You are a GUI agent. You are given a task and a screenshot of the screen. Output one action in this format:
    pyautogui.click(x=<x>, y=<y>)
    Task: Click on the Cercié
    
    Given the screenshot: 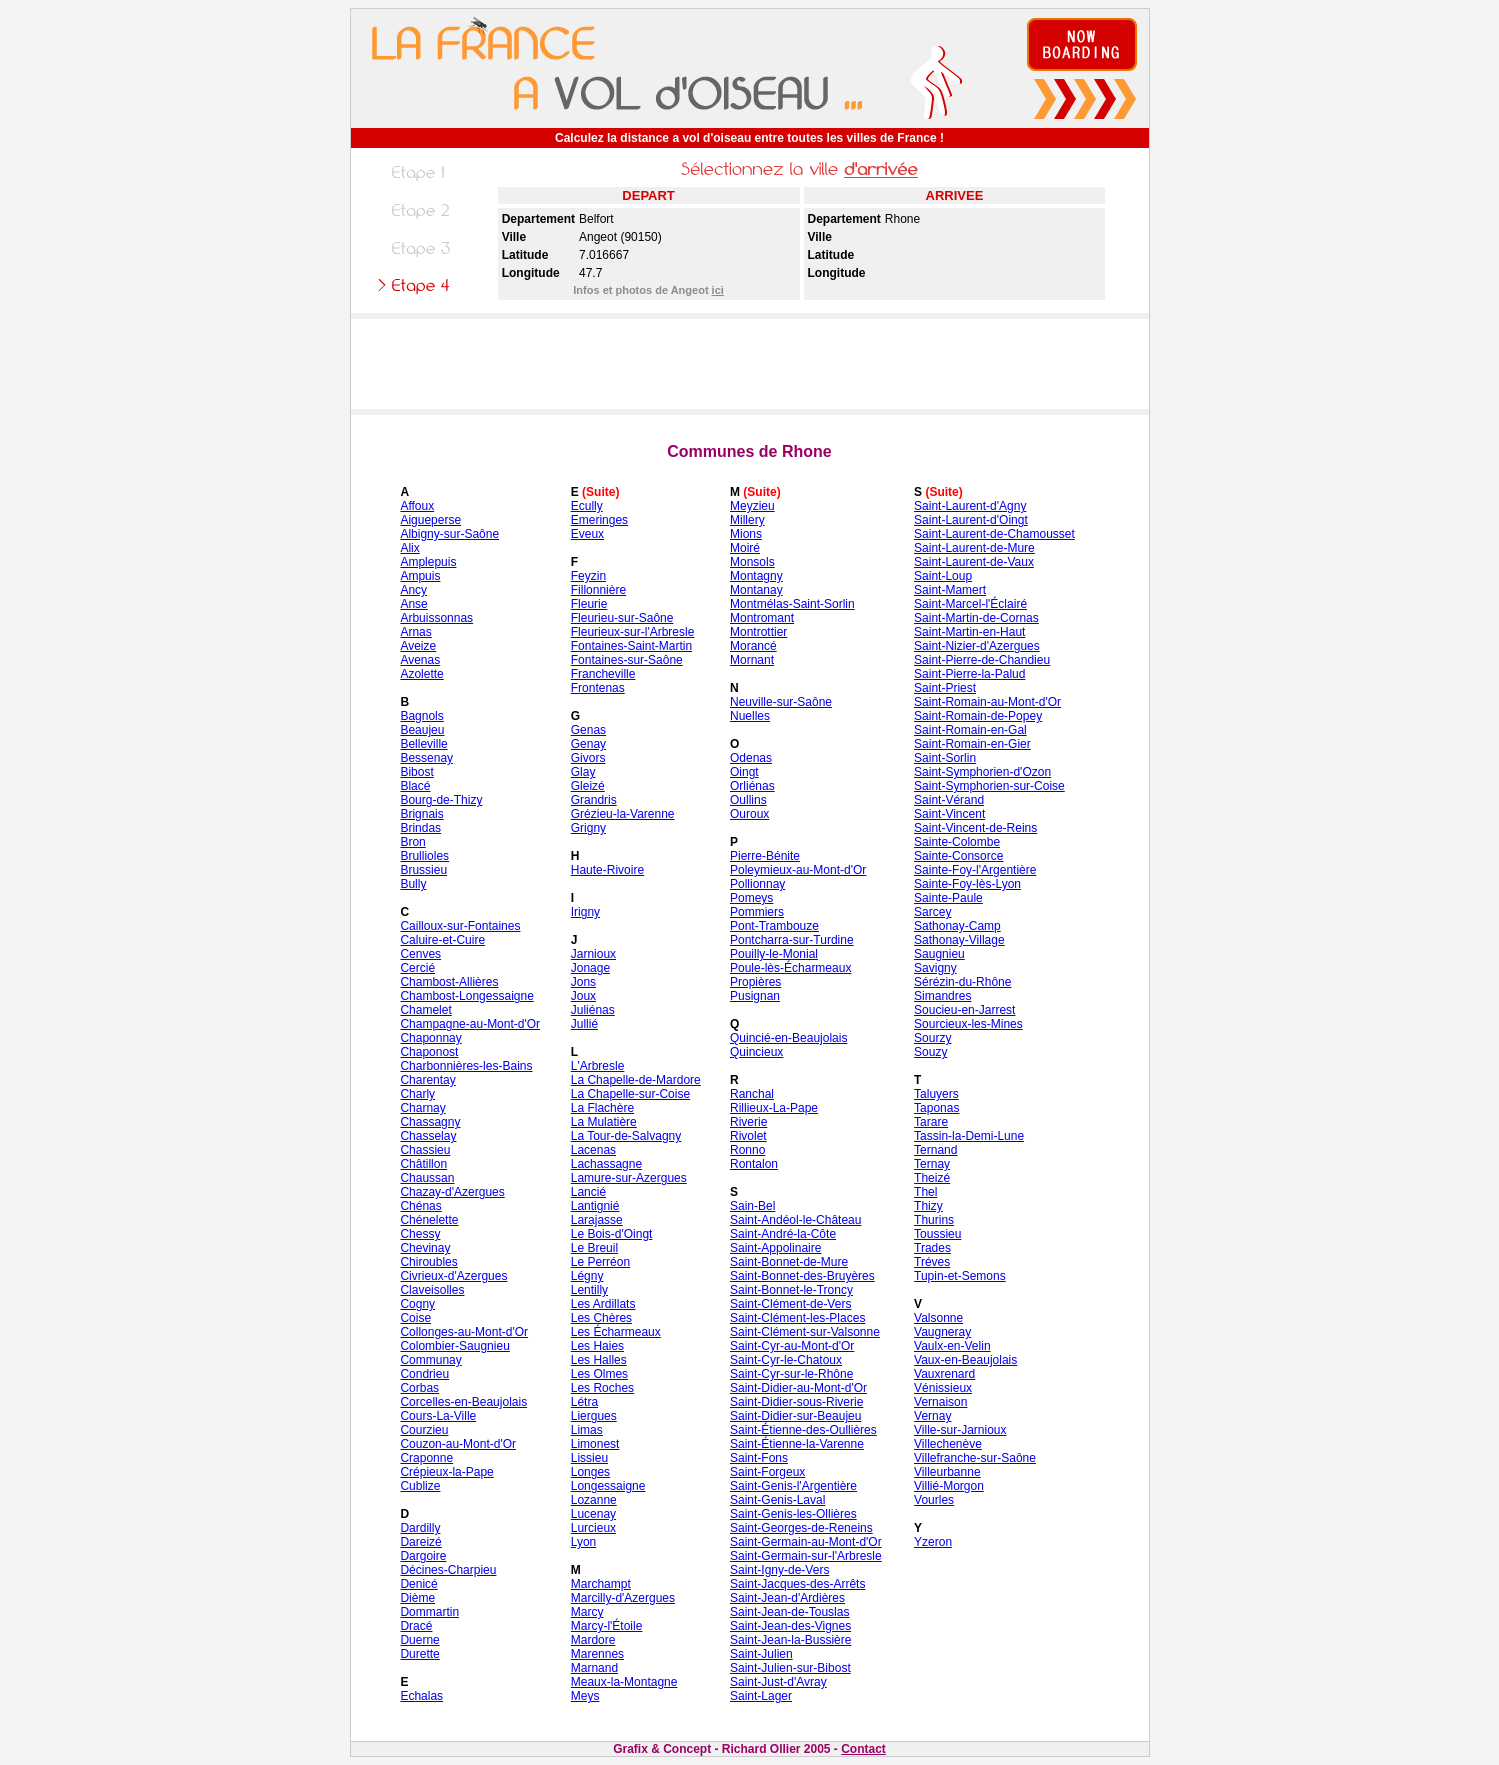 What is the action you would take?
    pyautogui.click(x=417, y=968)
    